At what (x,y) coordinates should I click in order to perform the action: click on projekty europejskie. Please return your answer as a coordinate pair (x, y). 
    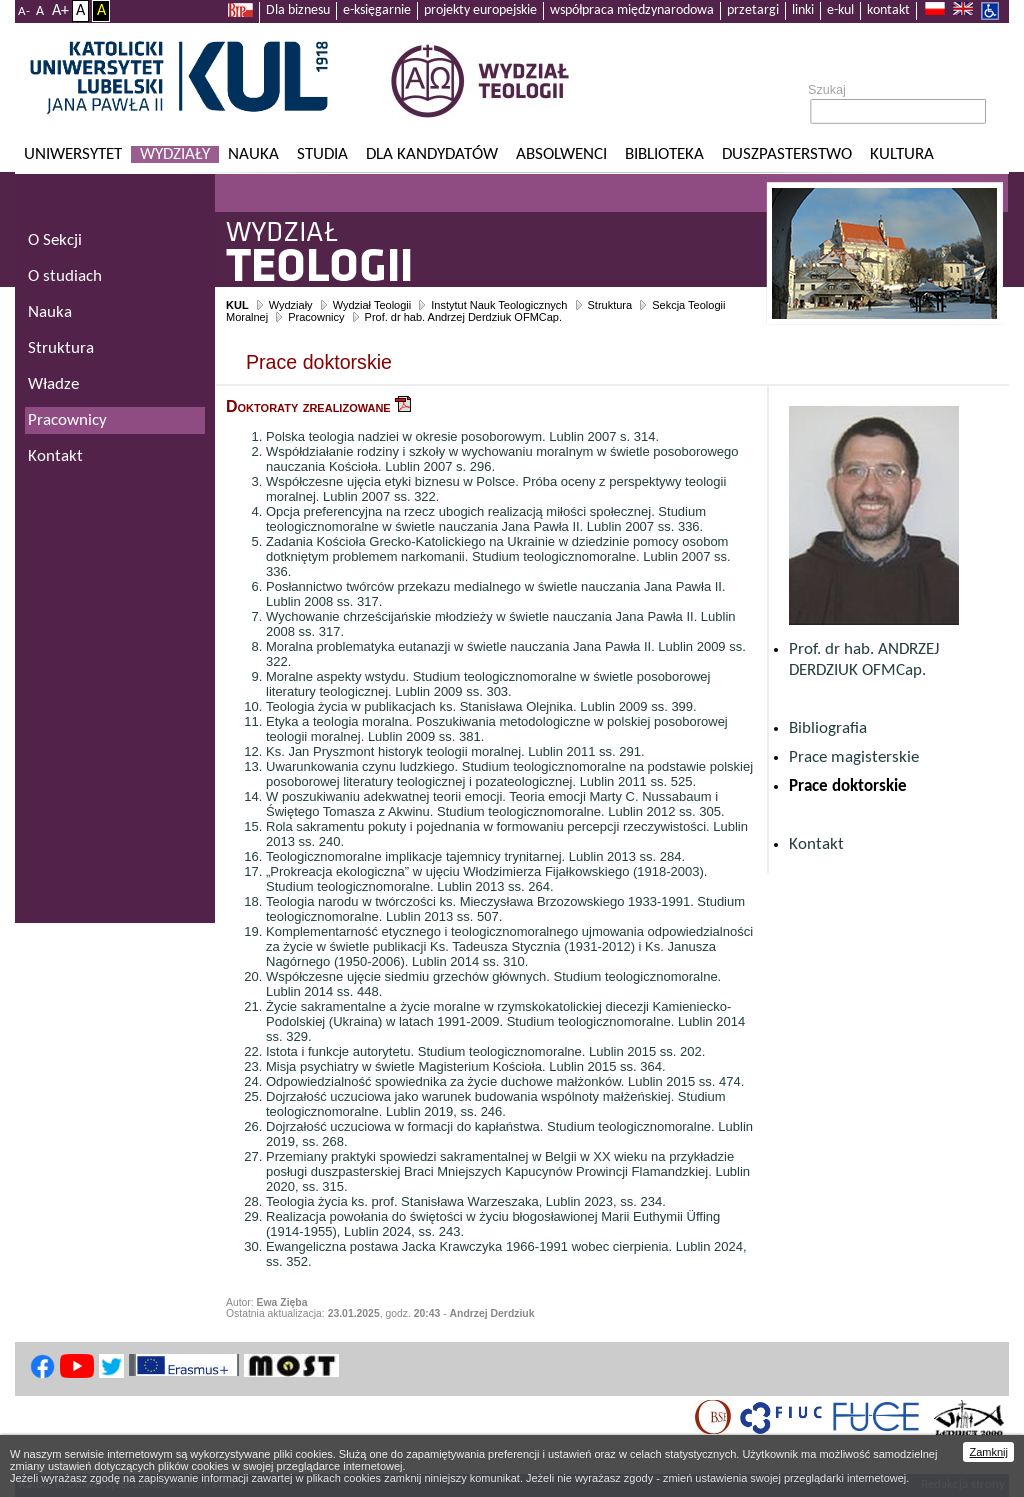
    Looking at the image, I should click on (480, 10).